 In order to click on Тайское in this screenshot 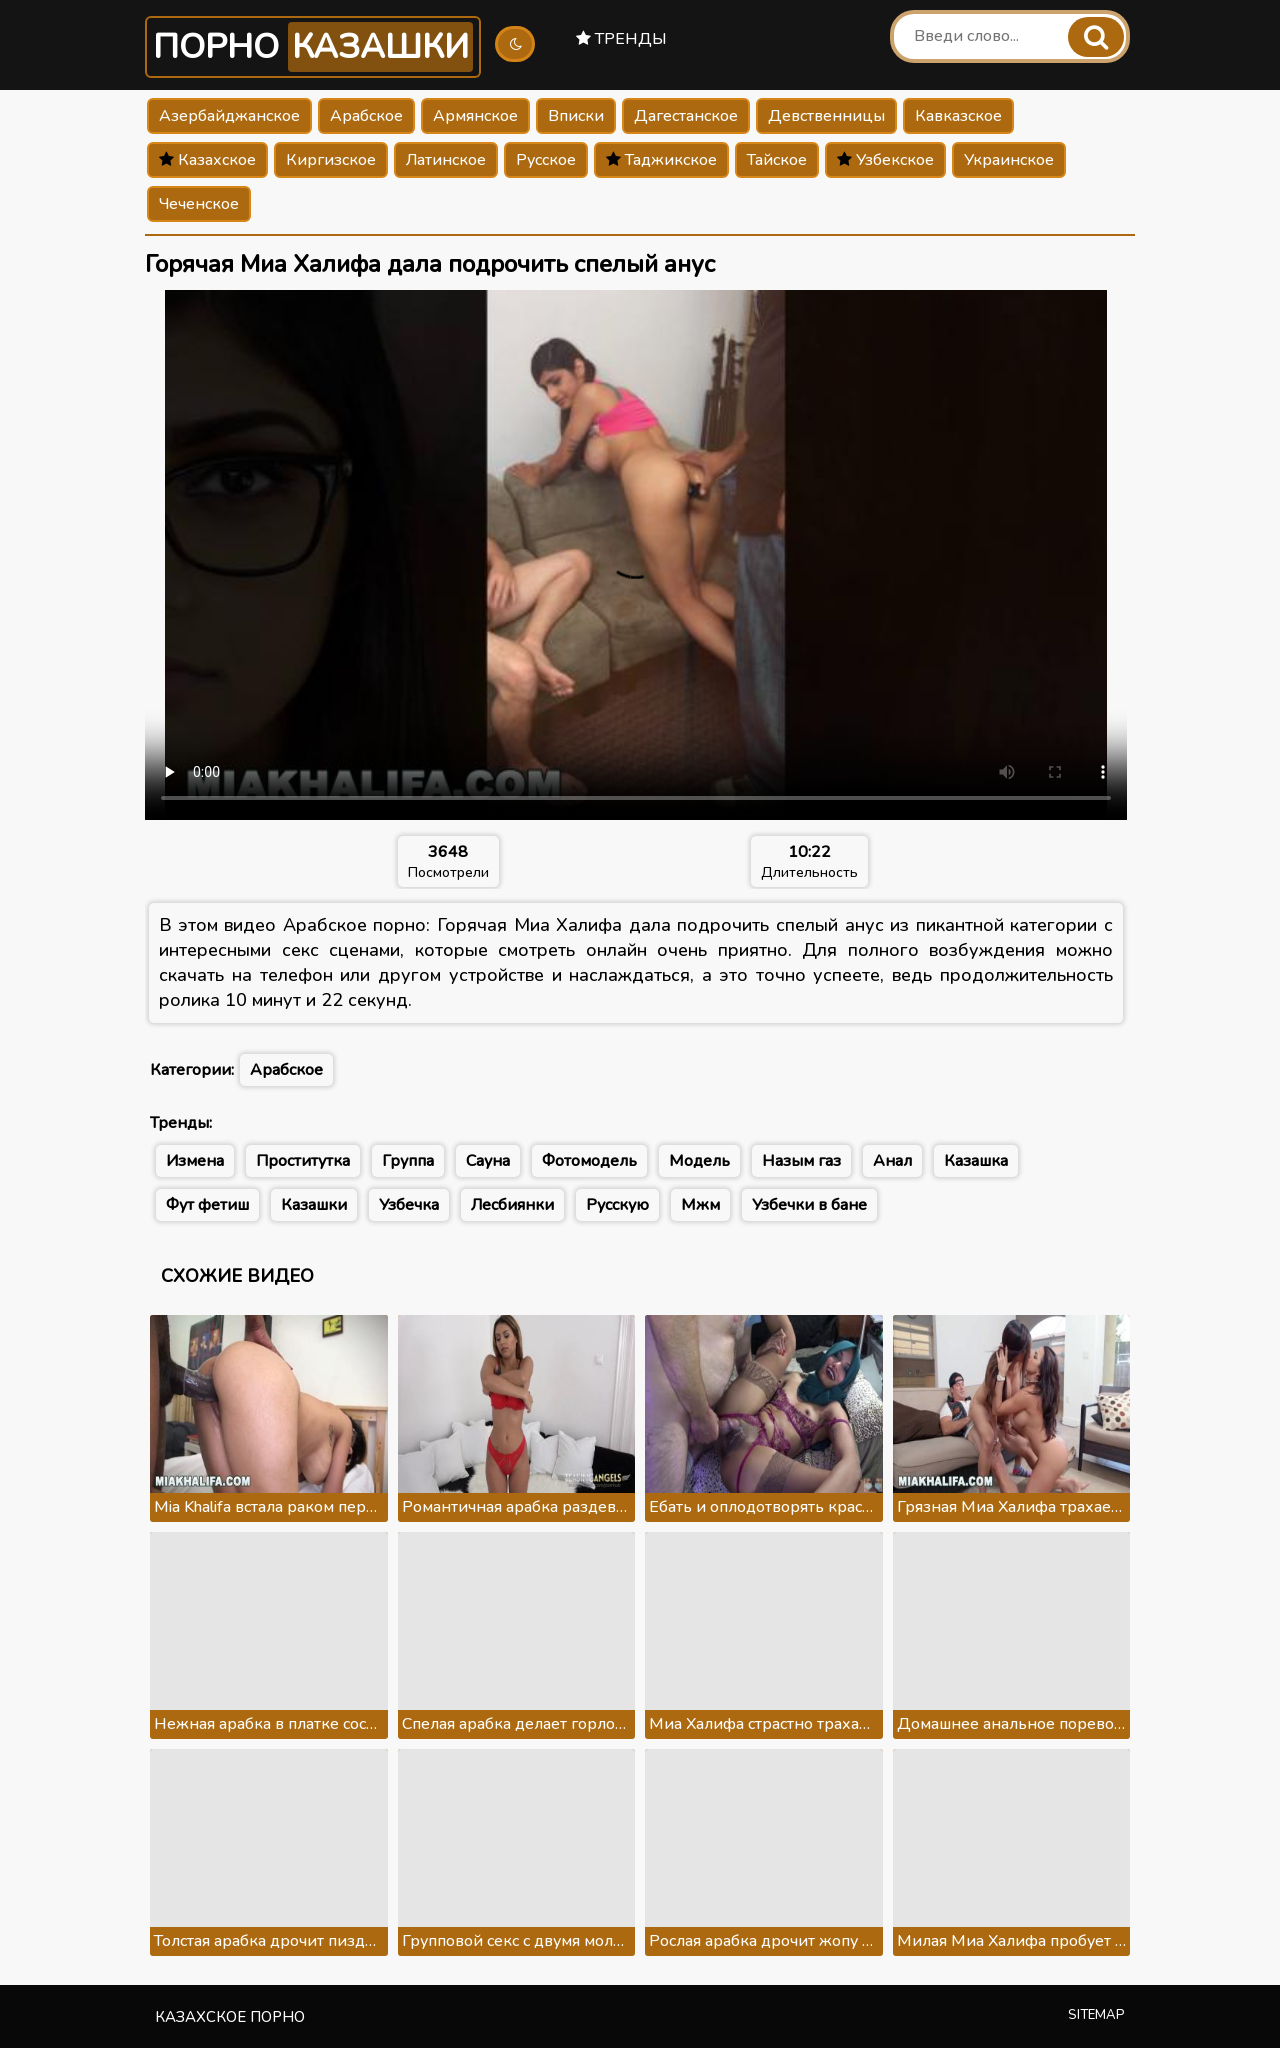, I will do `click(777, 160)`.